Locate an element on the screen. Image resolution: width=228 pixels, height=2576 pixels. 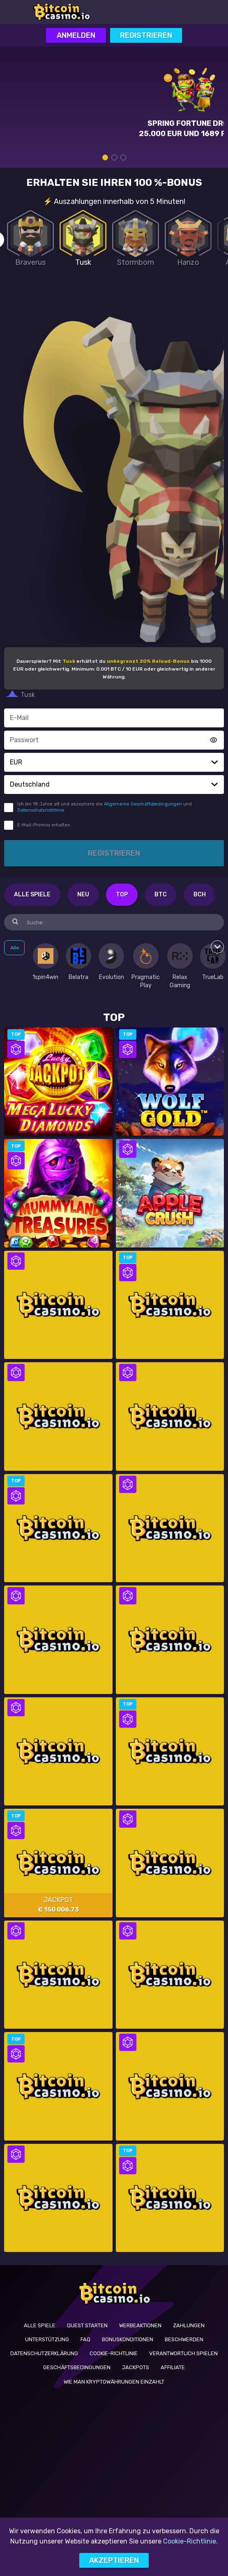
Cookie-Richtlinie is located at coordinates (114, 2353).